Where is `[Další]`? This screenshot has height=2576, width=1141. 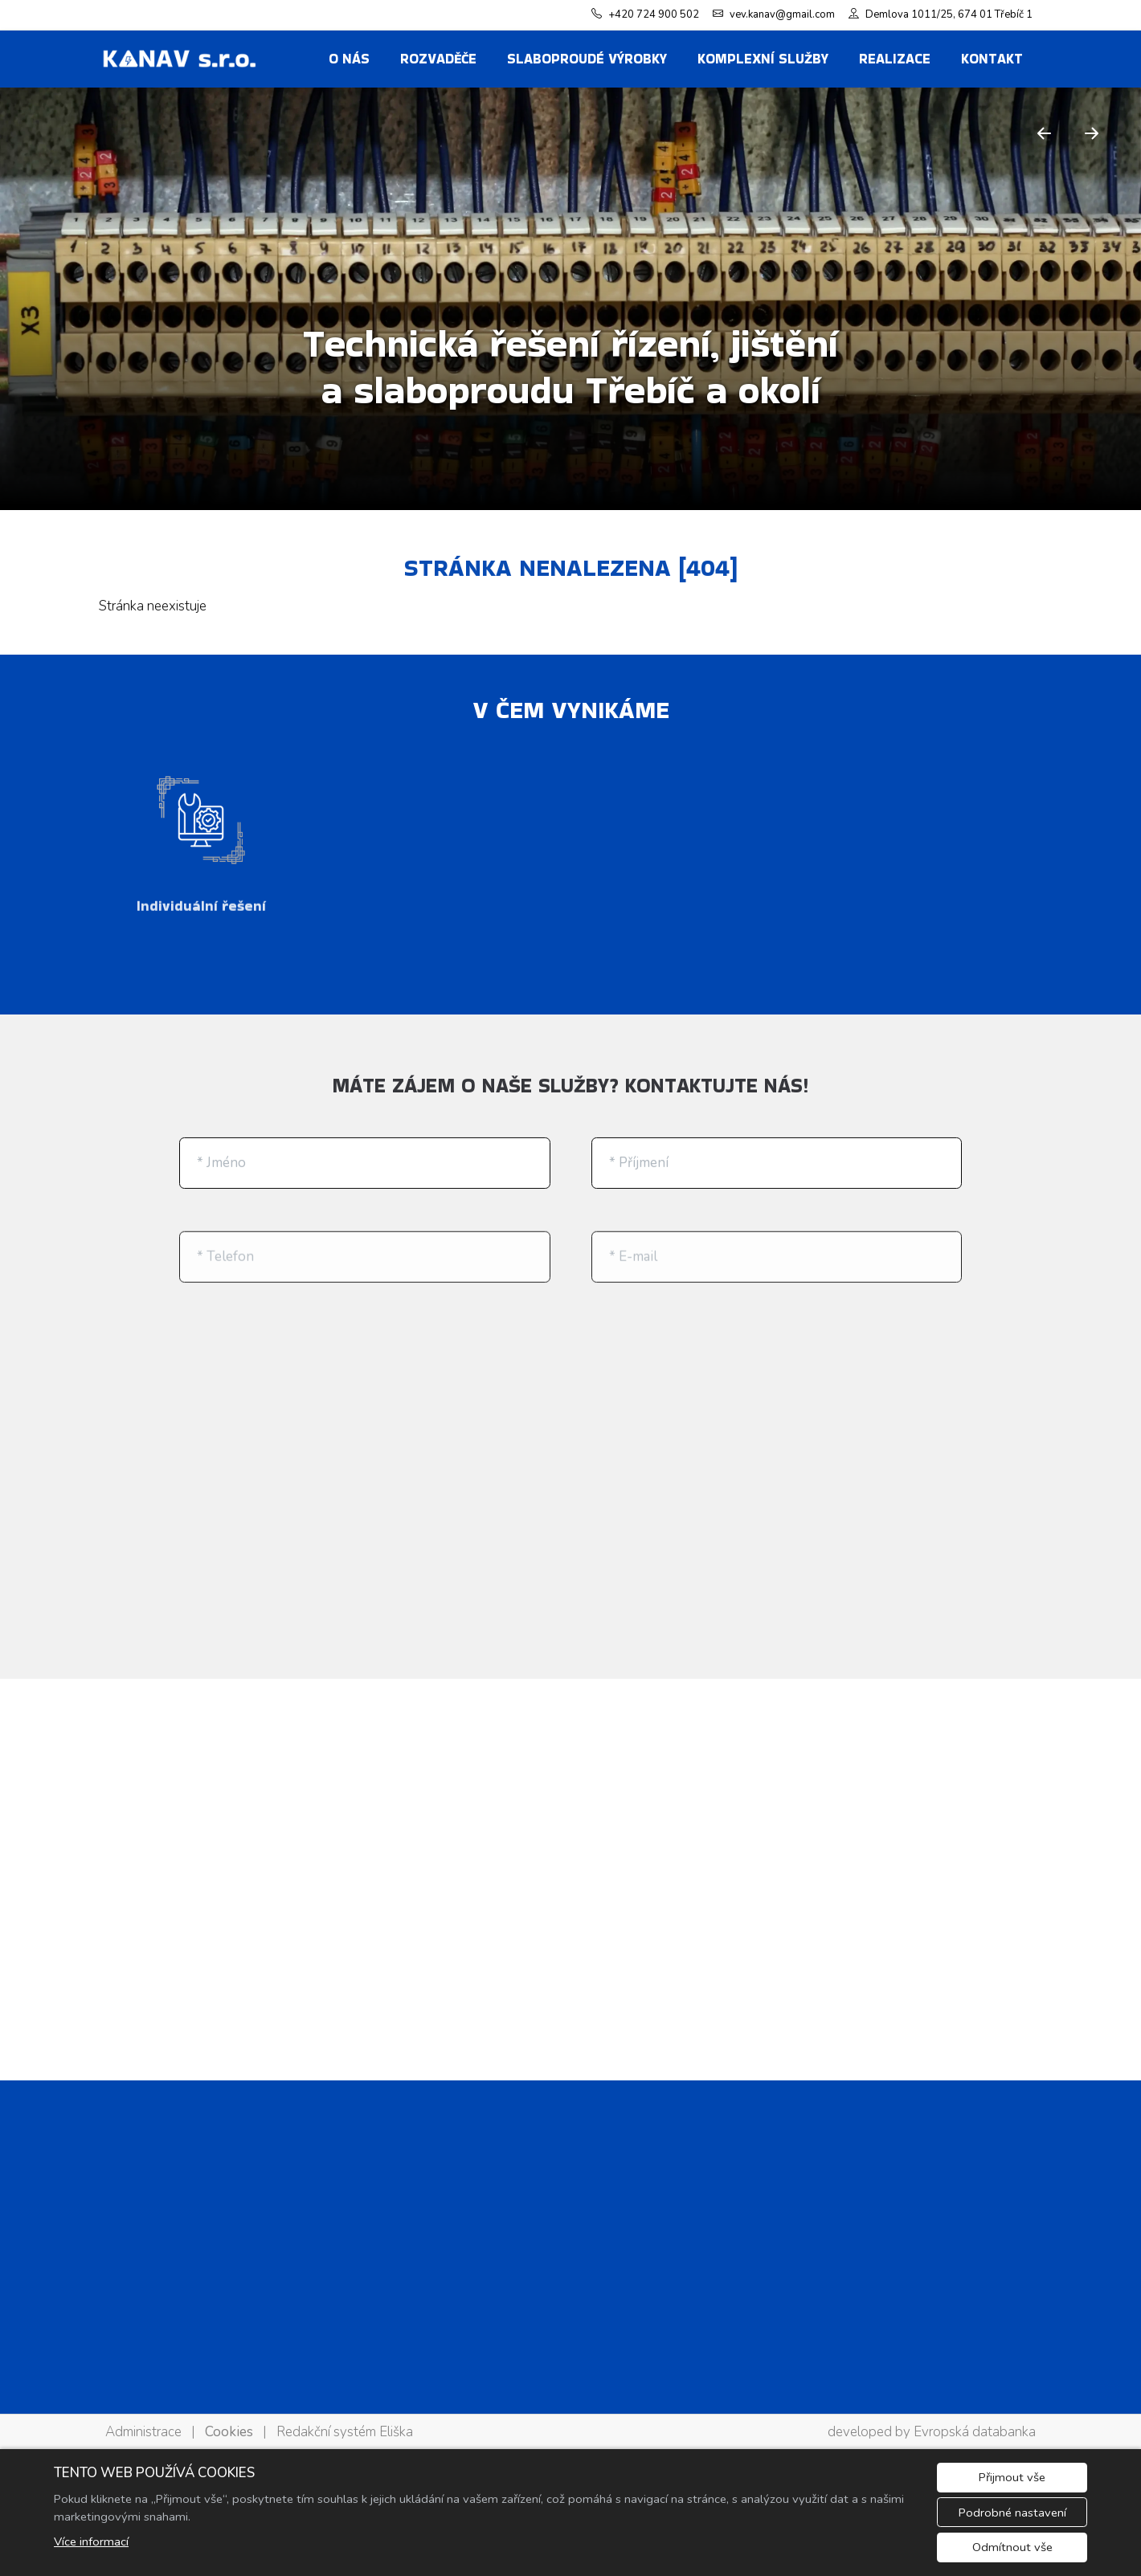
[Další] is located at coordinates (1092, 133).